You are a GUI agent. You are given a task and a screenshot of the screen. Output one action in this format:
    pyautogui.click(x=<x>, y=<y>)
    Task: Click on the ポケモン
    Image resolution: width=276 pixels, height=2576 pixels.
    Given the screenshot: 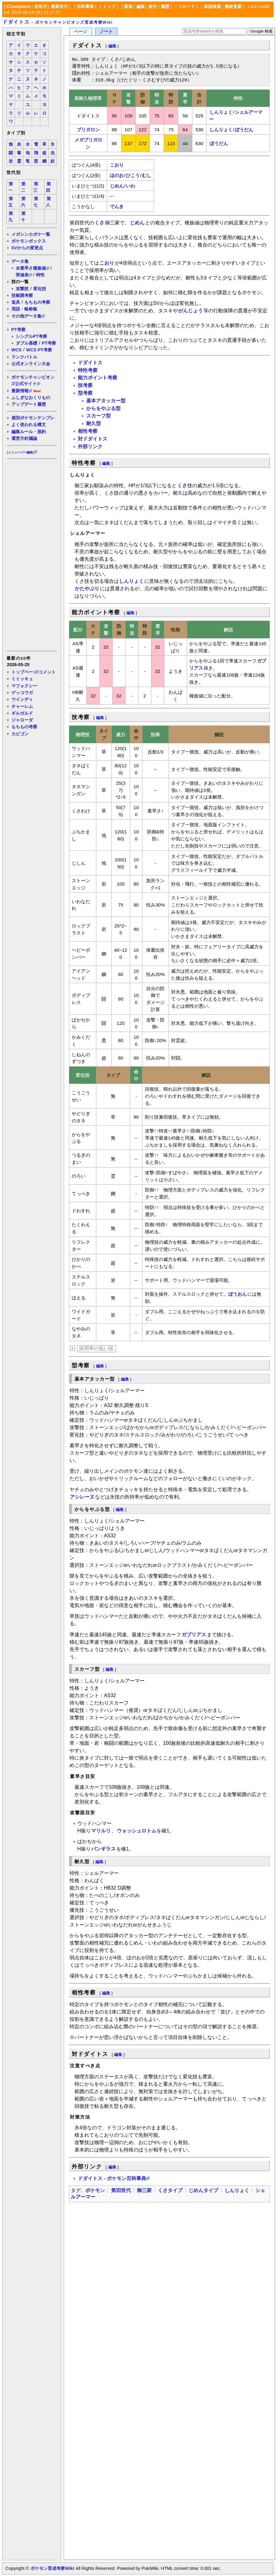 What is the action you would take?
    pyautogui.click(x=95, y=2190)
    